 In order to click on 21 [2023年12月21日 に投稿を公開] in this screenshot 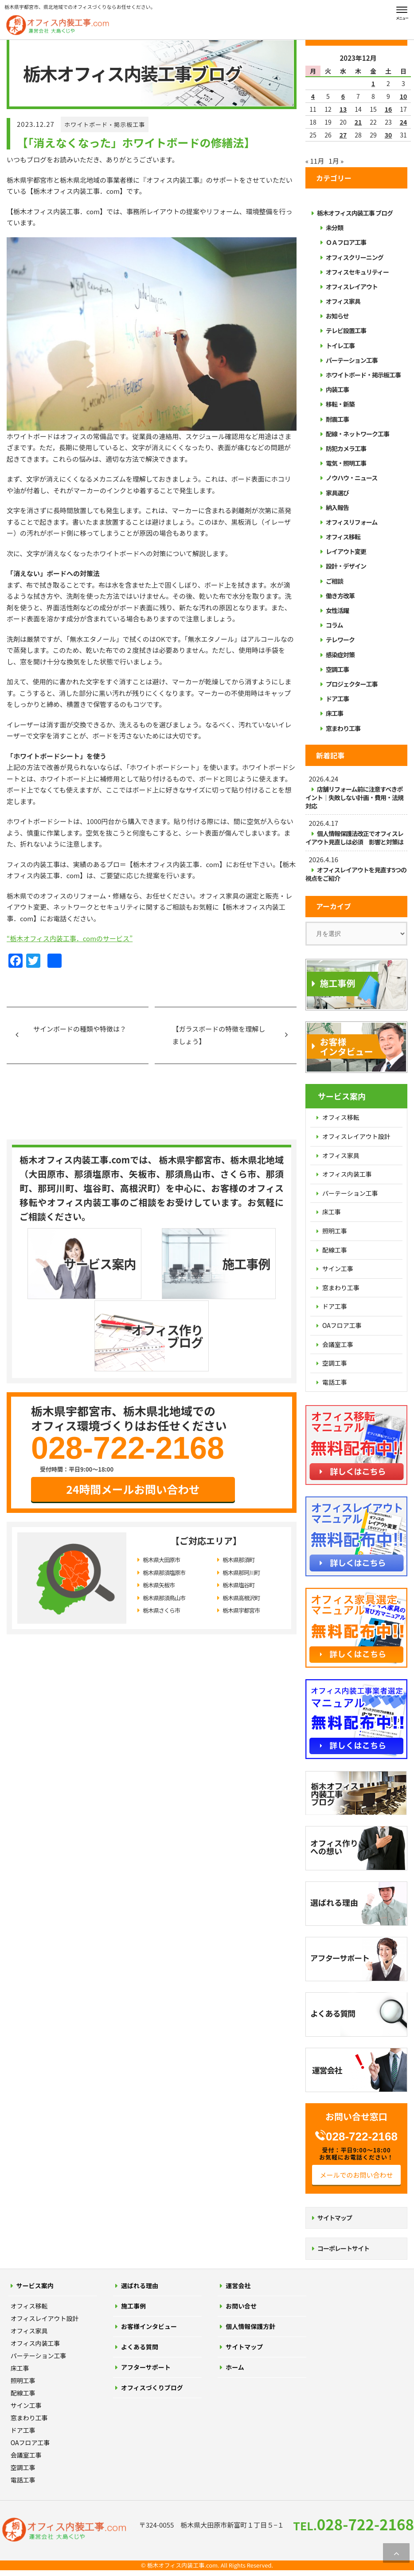, I will do `click(358, 122)`.